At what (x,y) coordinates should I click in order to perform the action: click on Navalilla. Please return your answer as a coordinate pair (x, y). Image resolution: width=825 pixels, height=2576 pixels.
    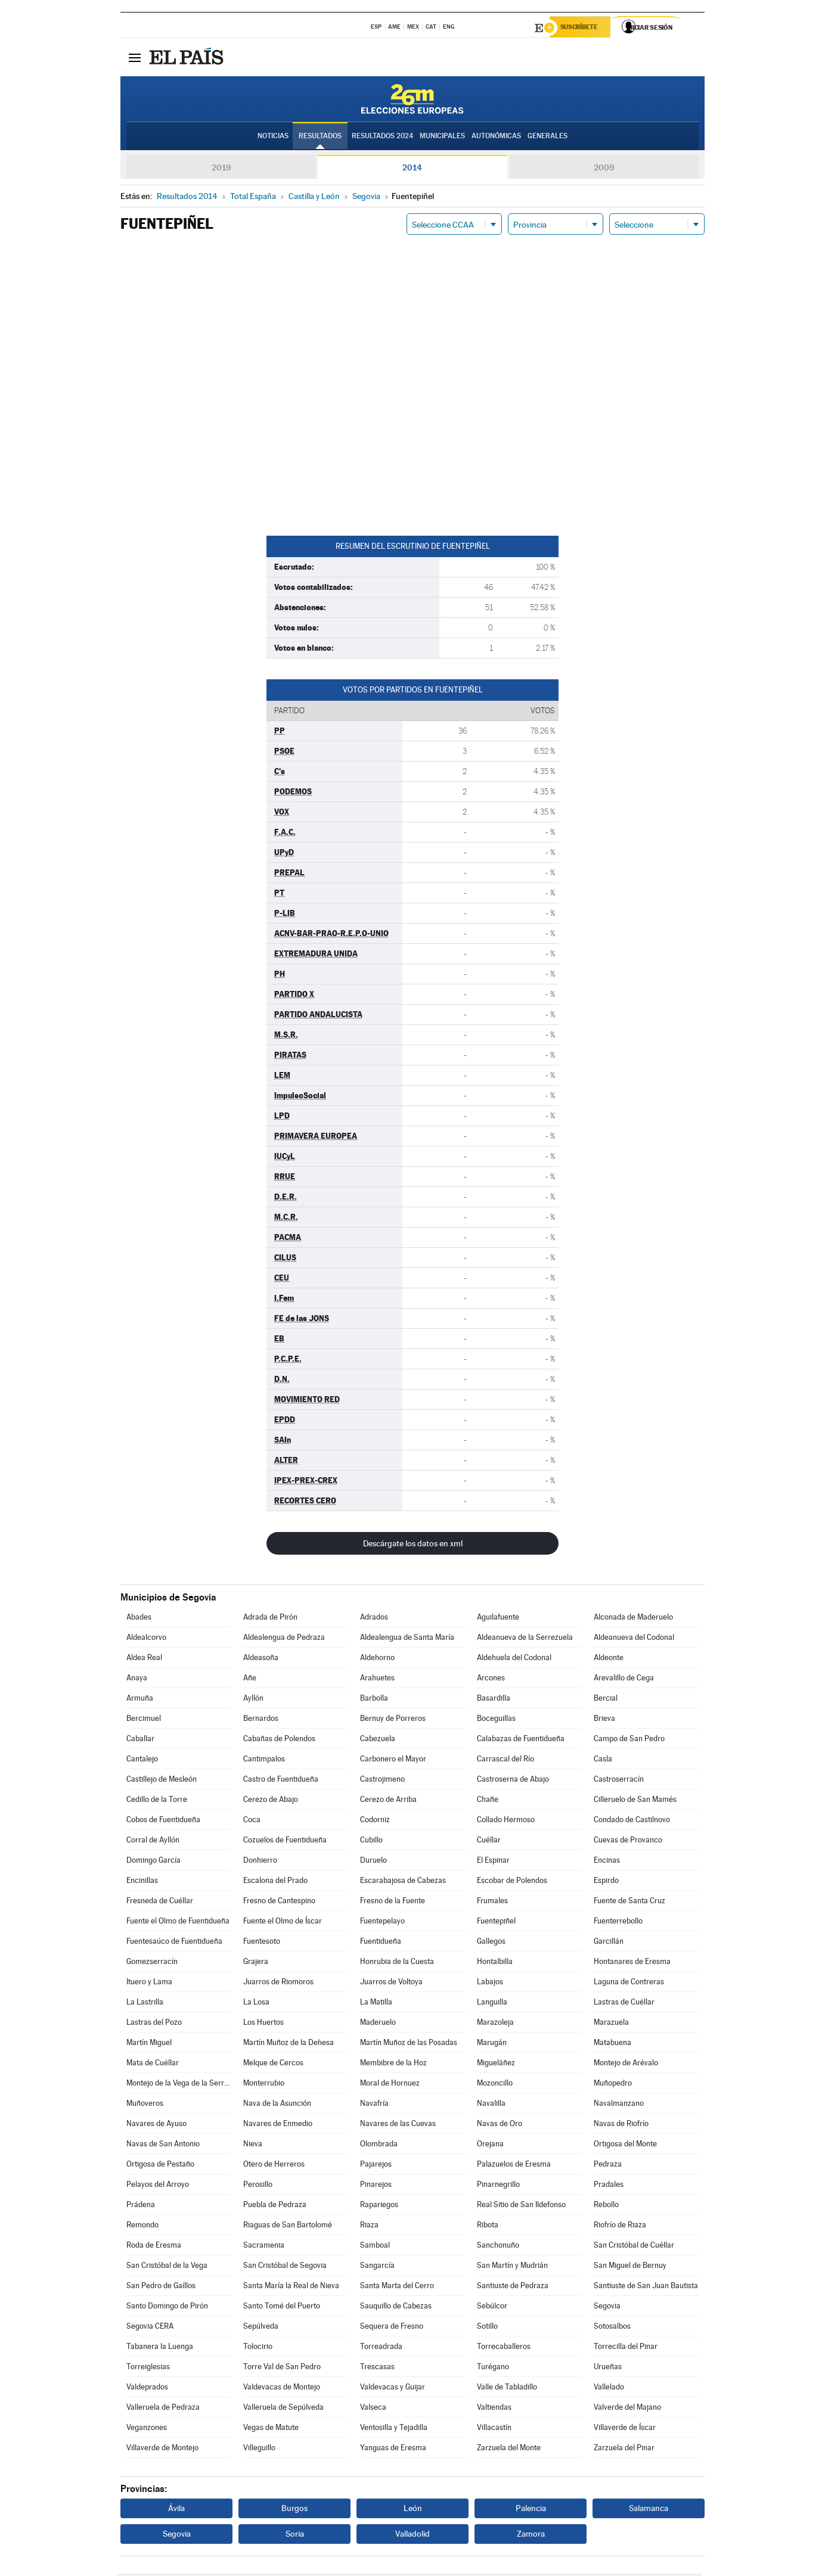
    Looking at the image, I should click on (491, 2104).